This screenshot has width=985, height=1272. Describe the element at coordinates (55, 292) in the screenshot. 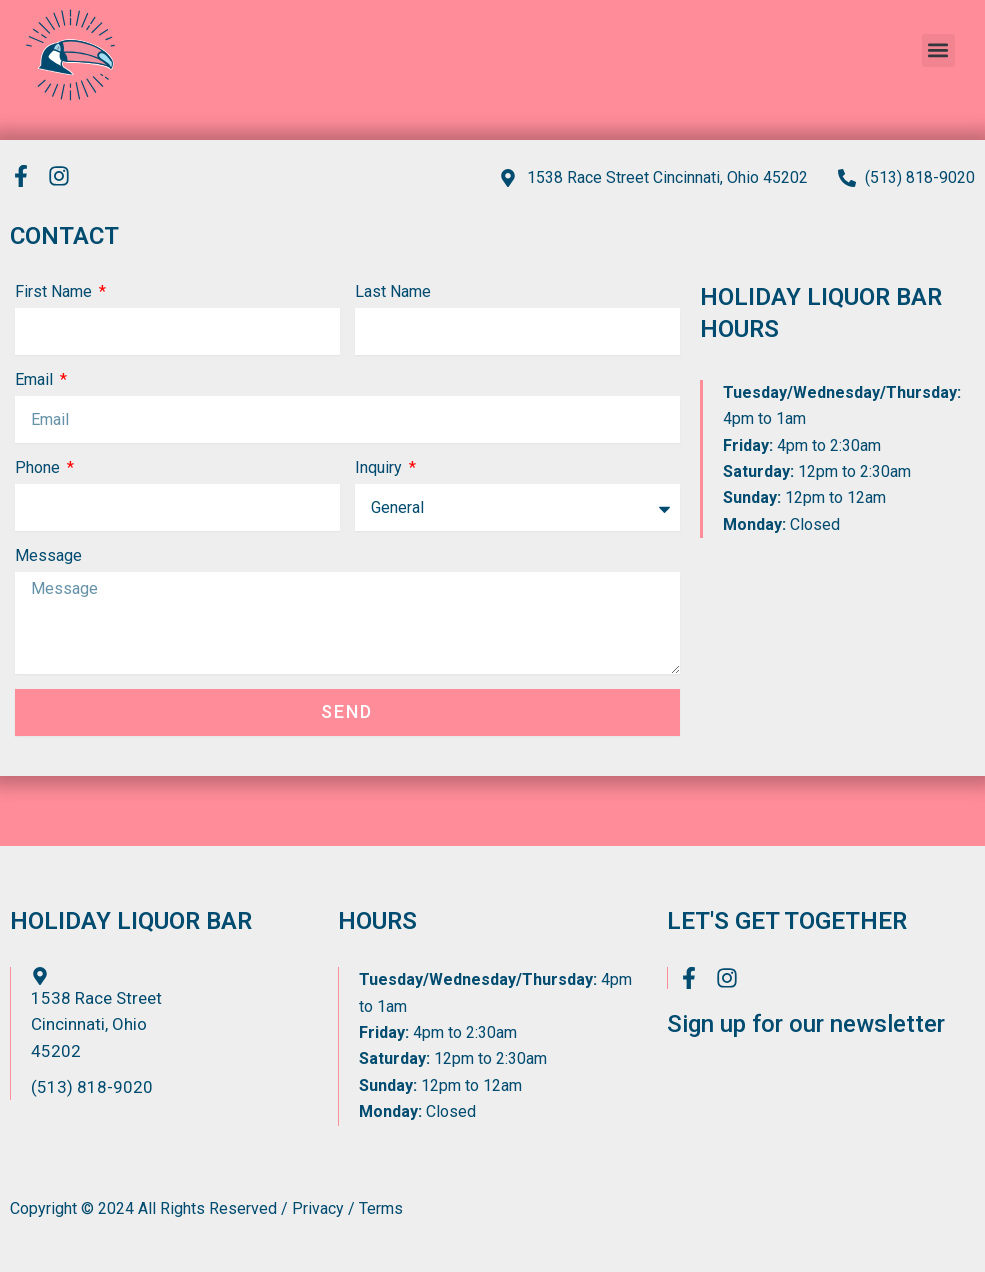

I see `First Name` at that location.